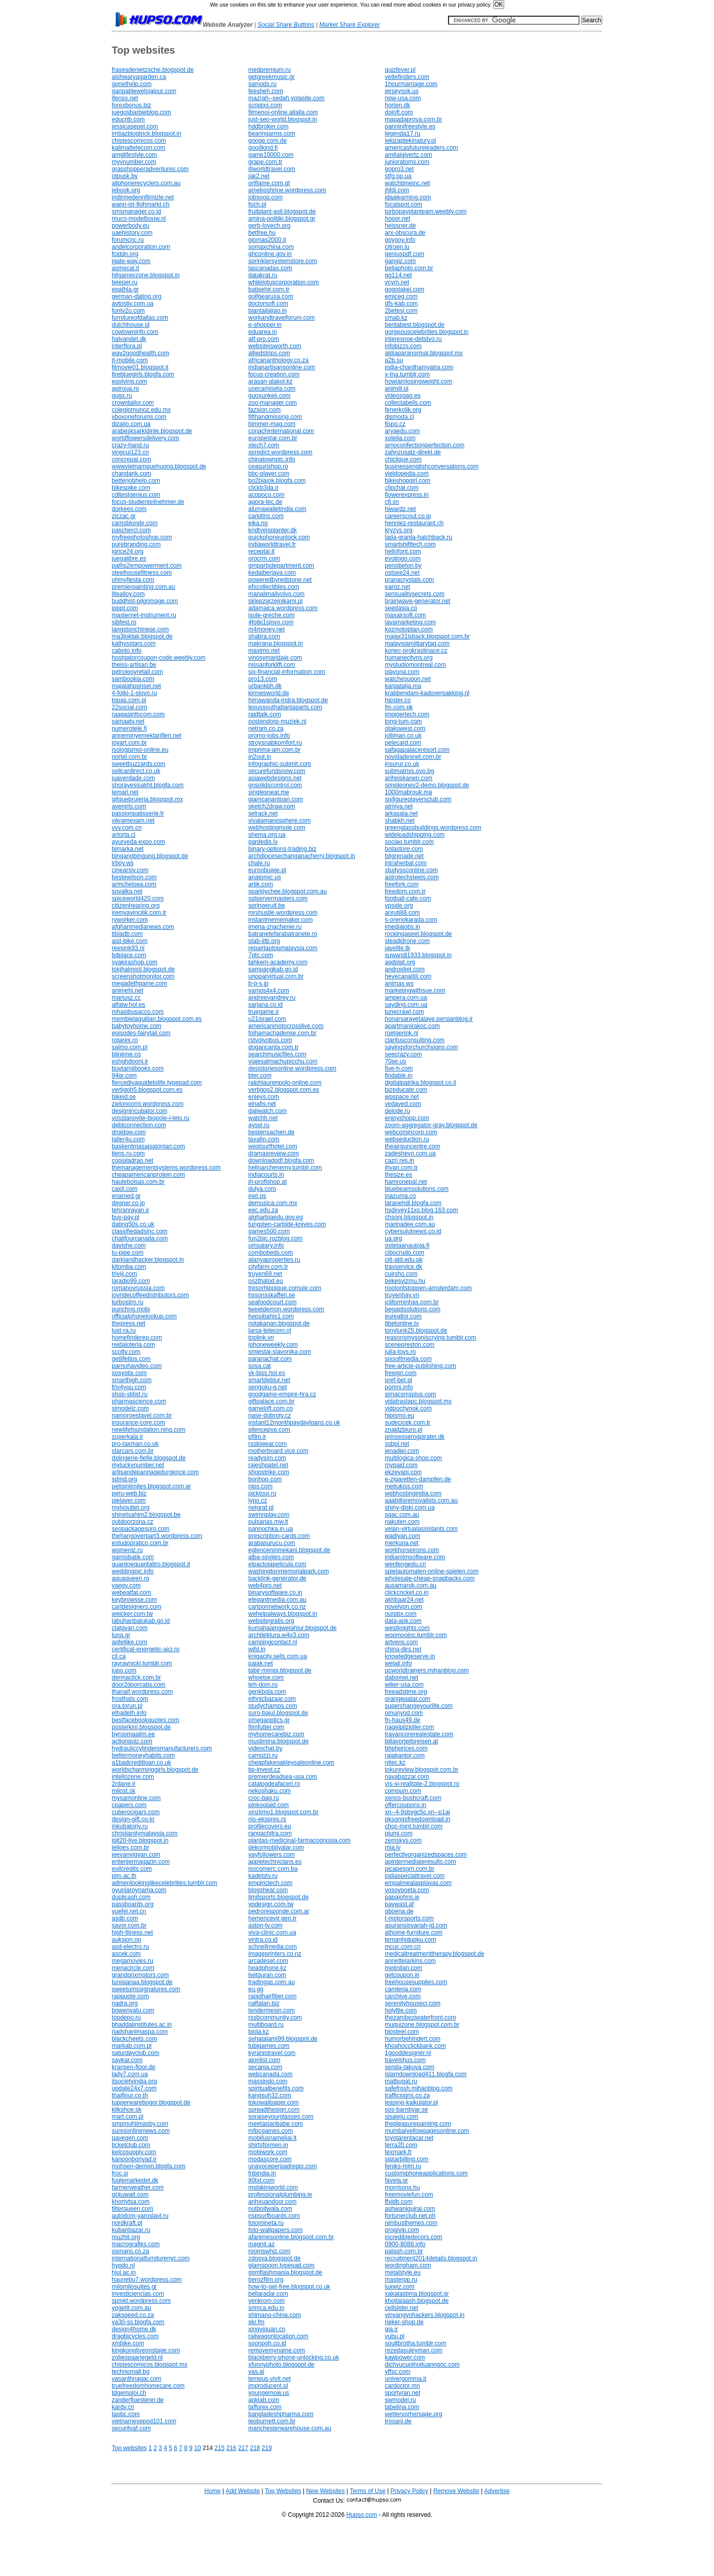 Image resolution: width=714 pixels, height=2576 pixels. What do you see at coordinates (148, 2385) in the screenshot?
I see `truefreedomhomecare.com` at bounding box center [148, 2385].